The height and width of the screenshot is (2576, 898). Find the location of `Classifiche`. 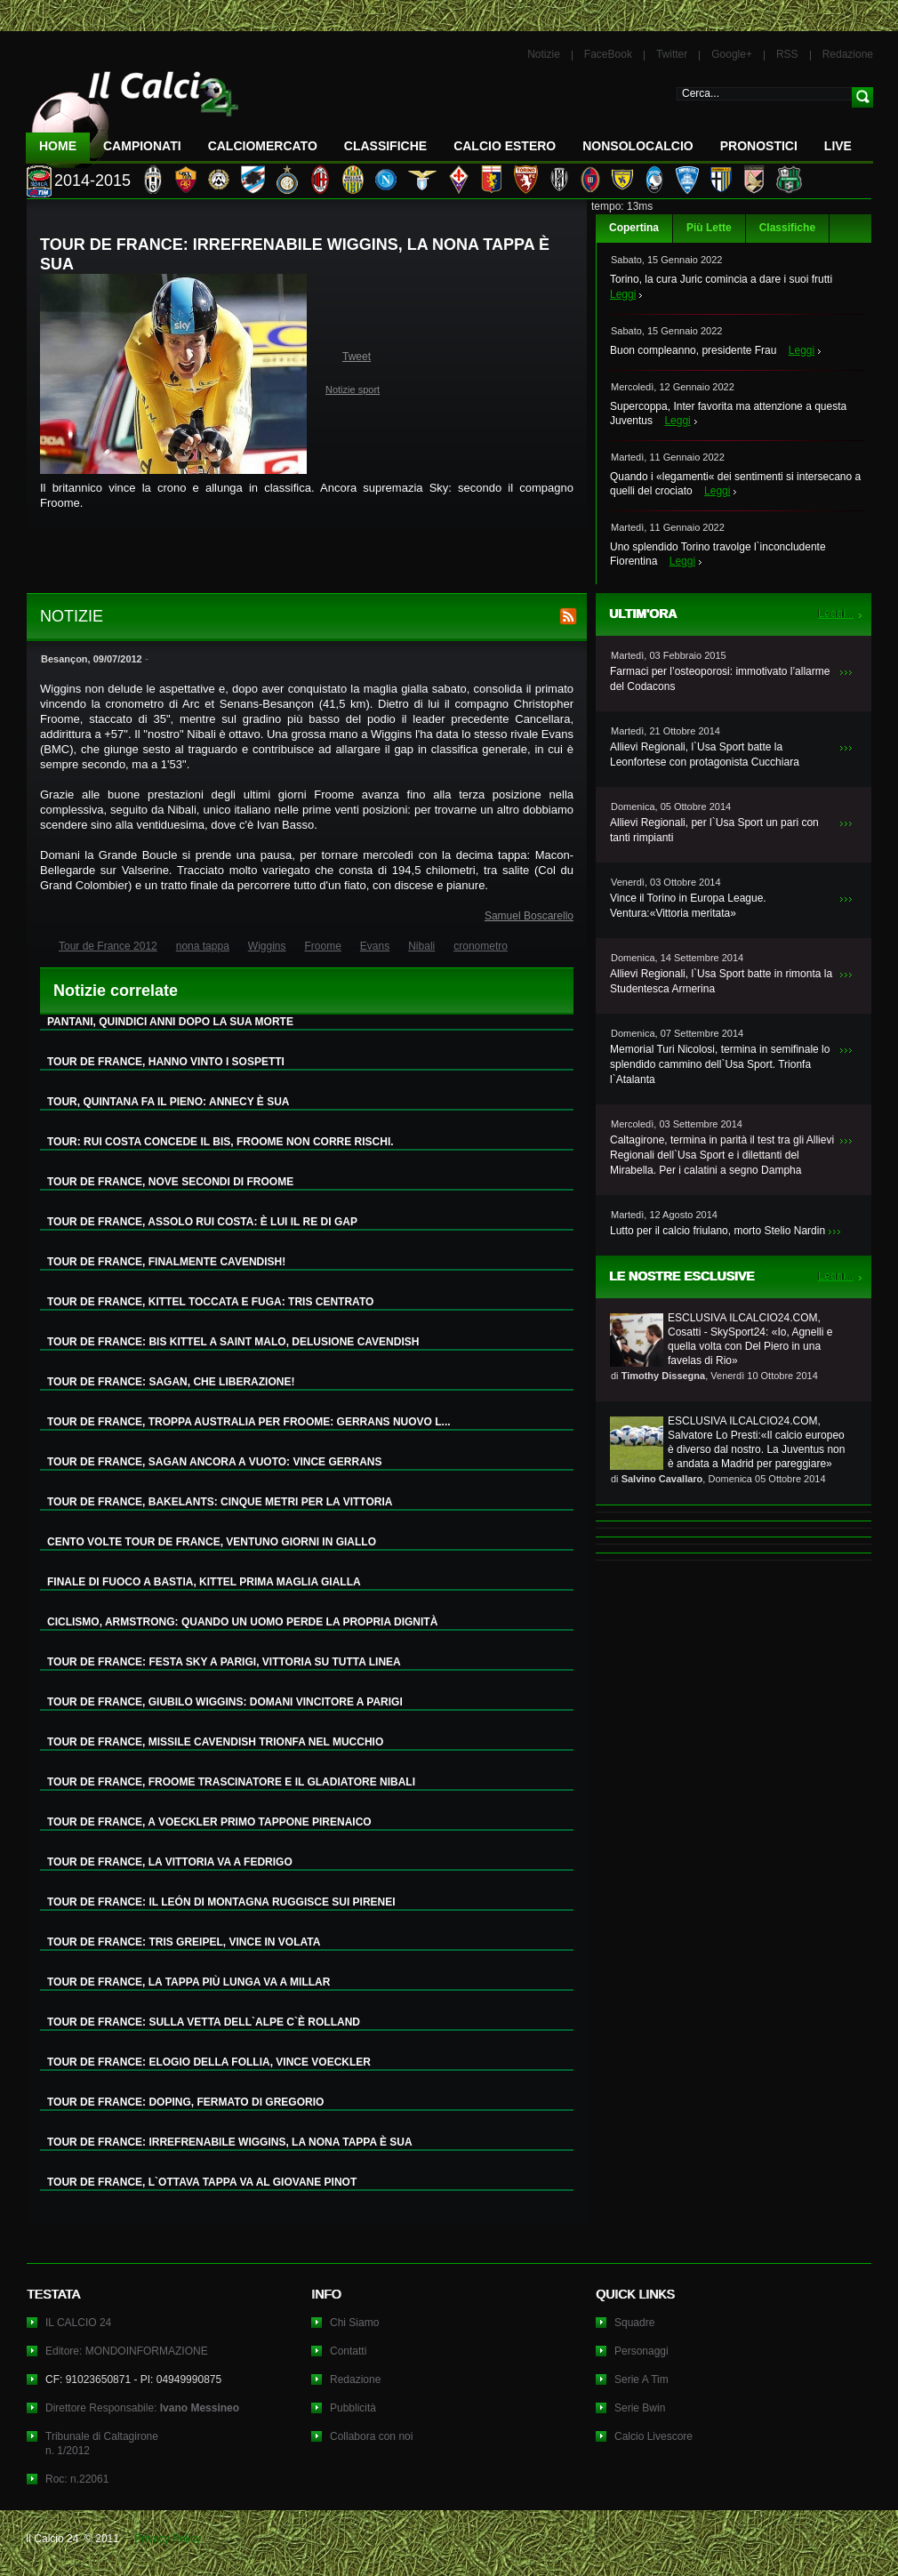

Classifiche is located at coordinates (787, 227).